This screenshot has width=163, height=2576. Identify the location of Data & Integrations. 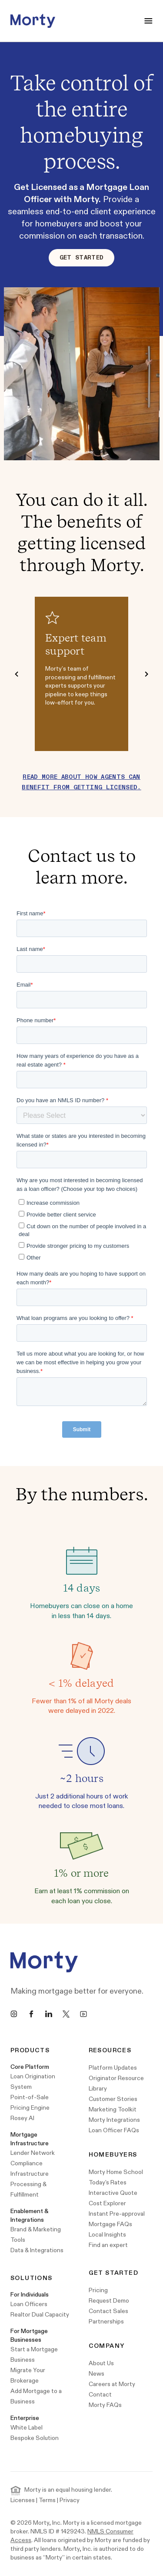
(36, 2250).